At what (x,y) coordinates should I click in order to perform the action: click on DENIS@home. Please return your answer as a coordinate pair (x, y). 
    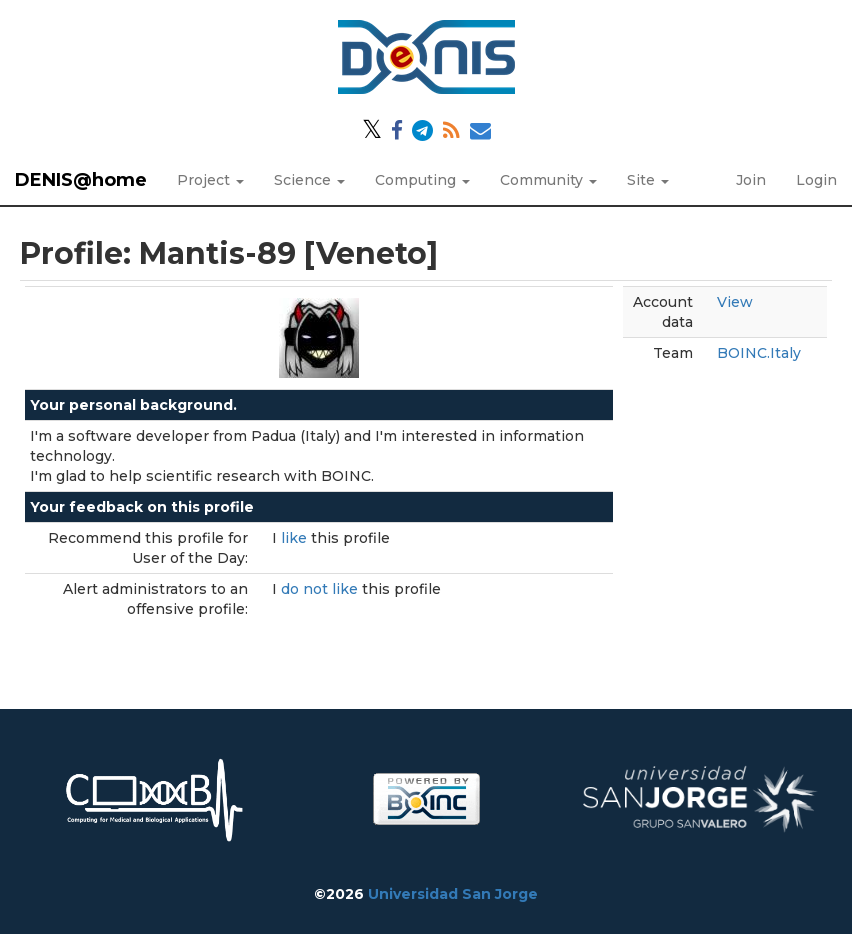
    Looking at the image, I should click on (81, 180).